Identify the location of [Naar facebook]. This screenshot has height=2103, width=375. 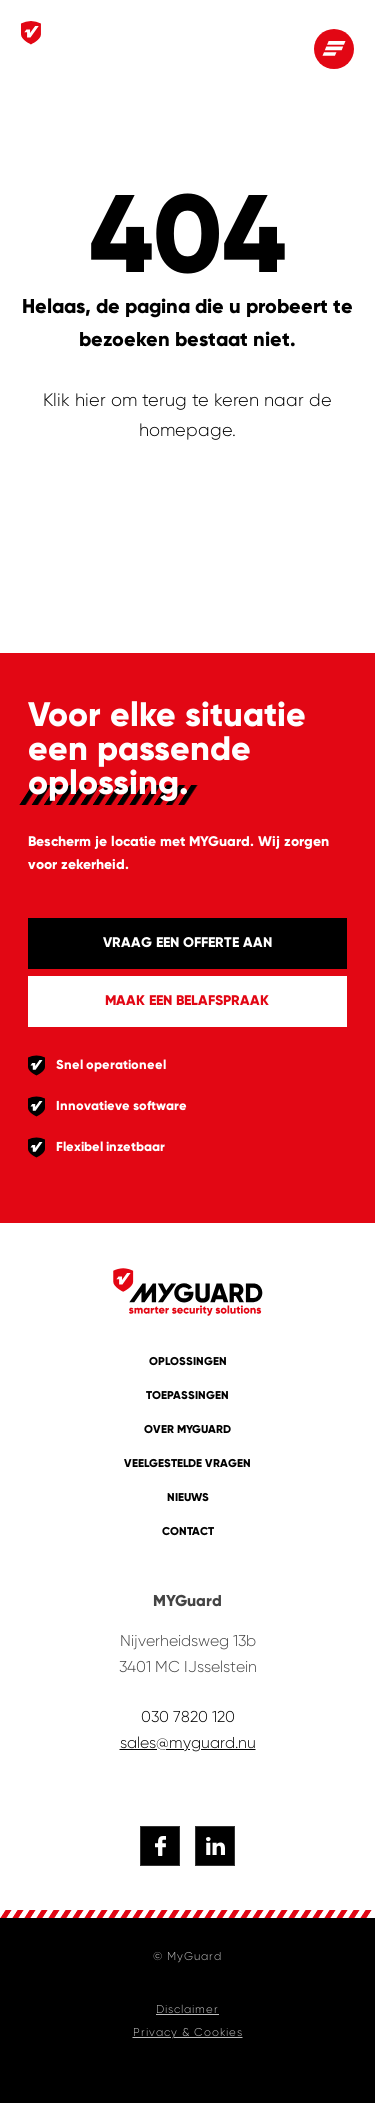
(160, 1846).